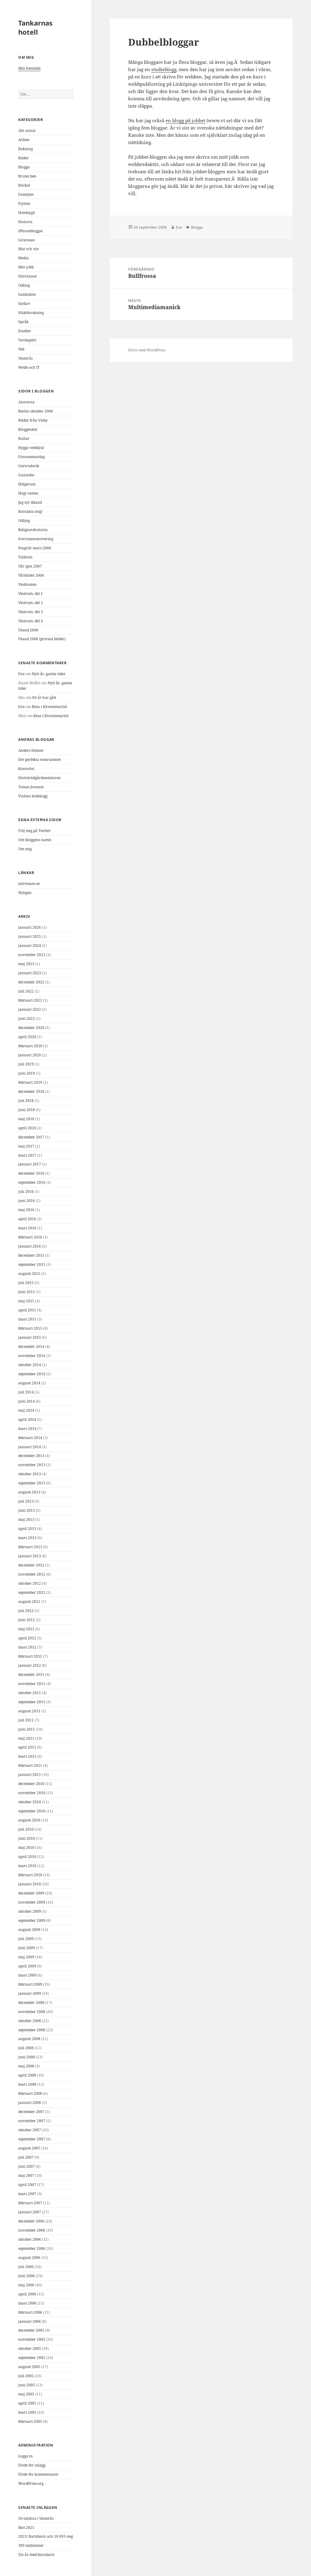 This screenshot has height=2576, width=311. What do you see at coordinates (31, 1027) in the screenshot?
I see `december 2020` at bounding box center [31, 1027].